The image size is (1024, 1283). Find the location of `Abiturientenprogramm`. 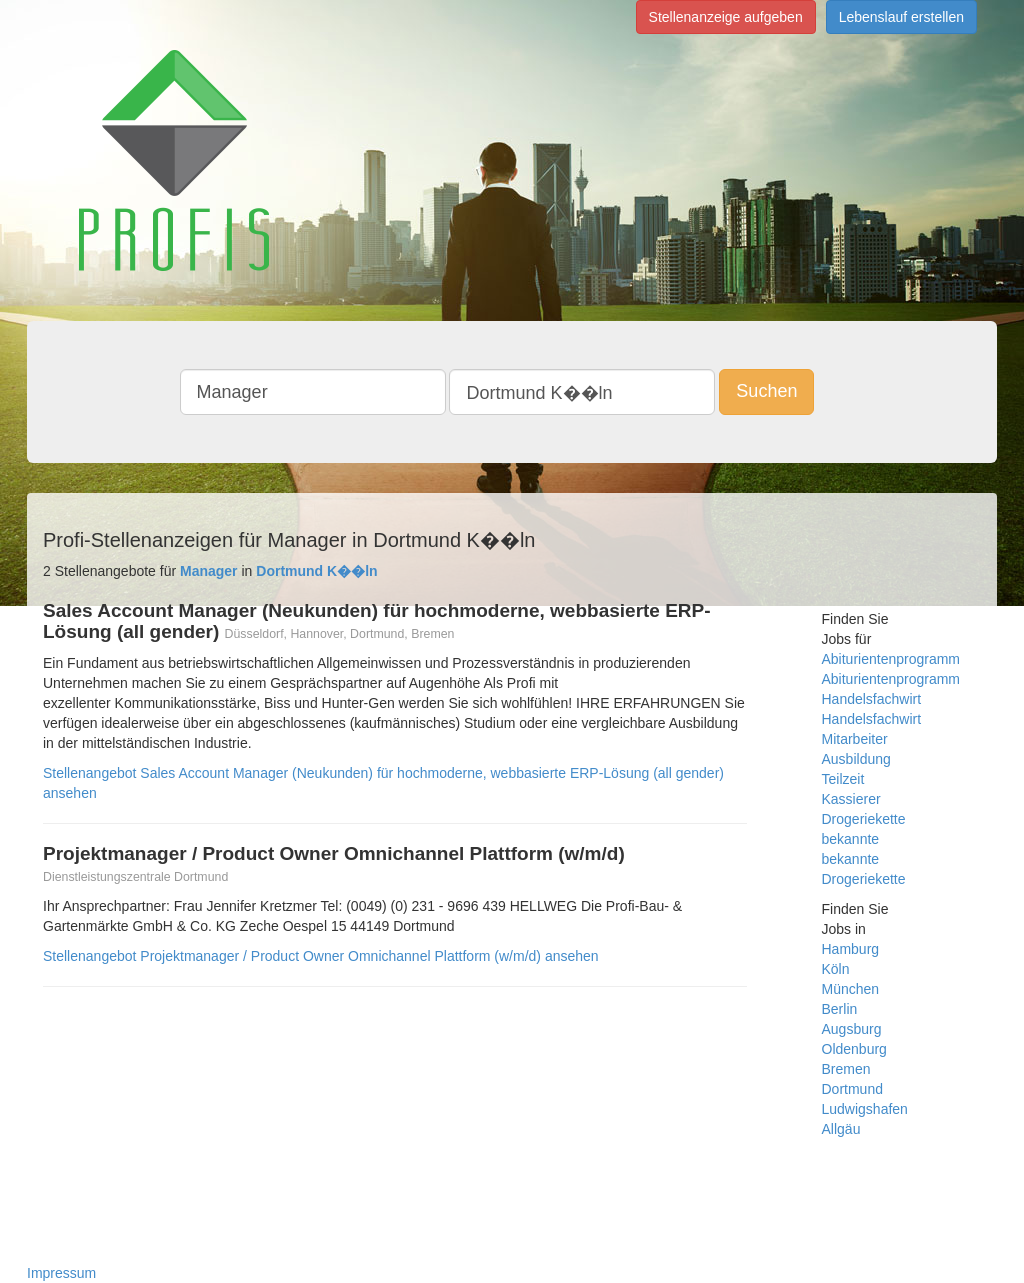

Abiturientenprogramm is located at coordinates (891, 659).